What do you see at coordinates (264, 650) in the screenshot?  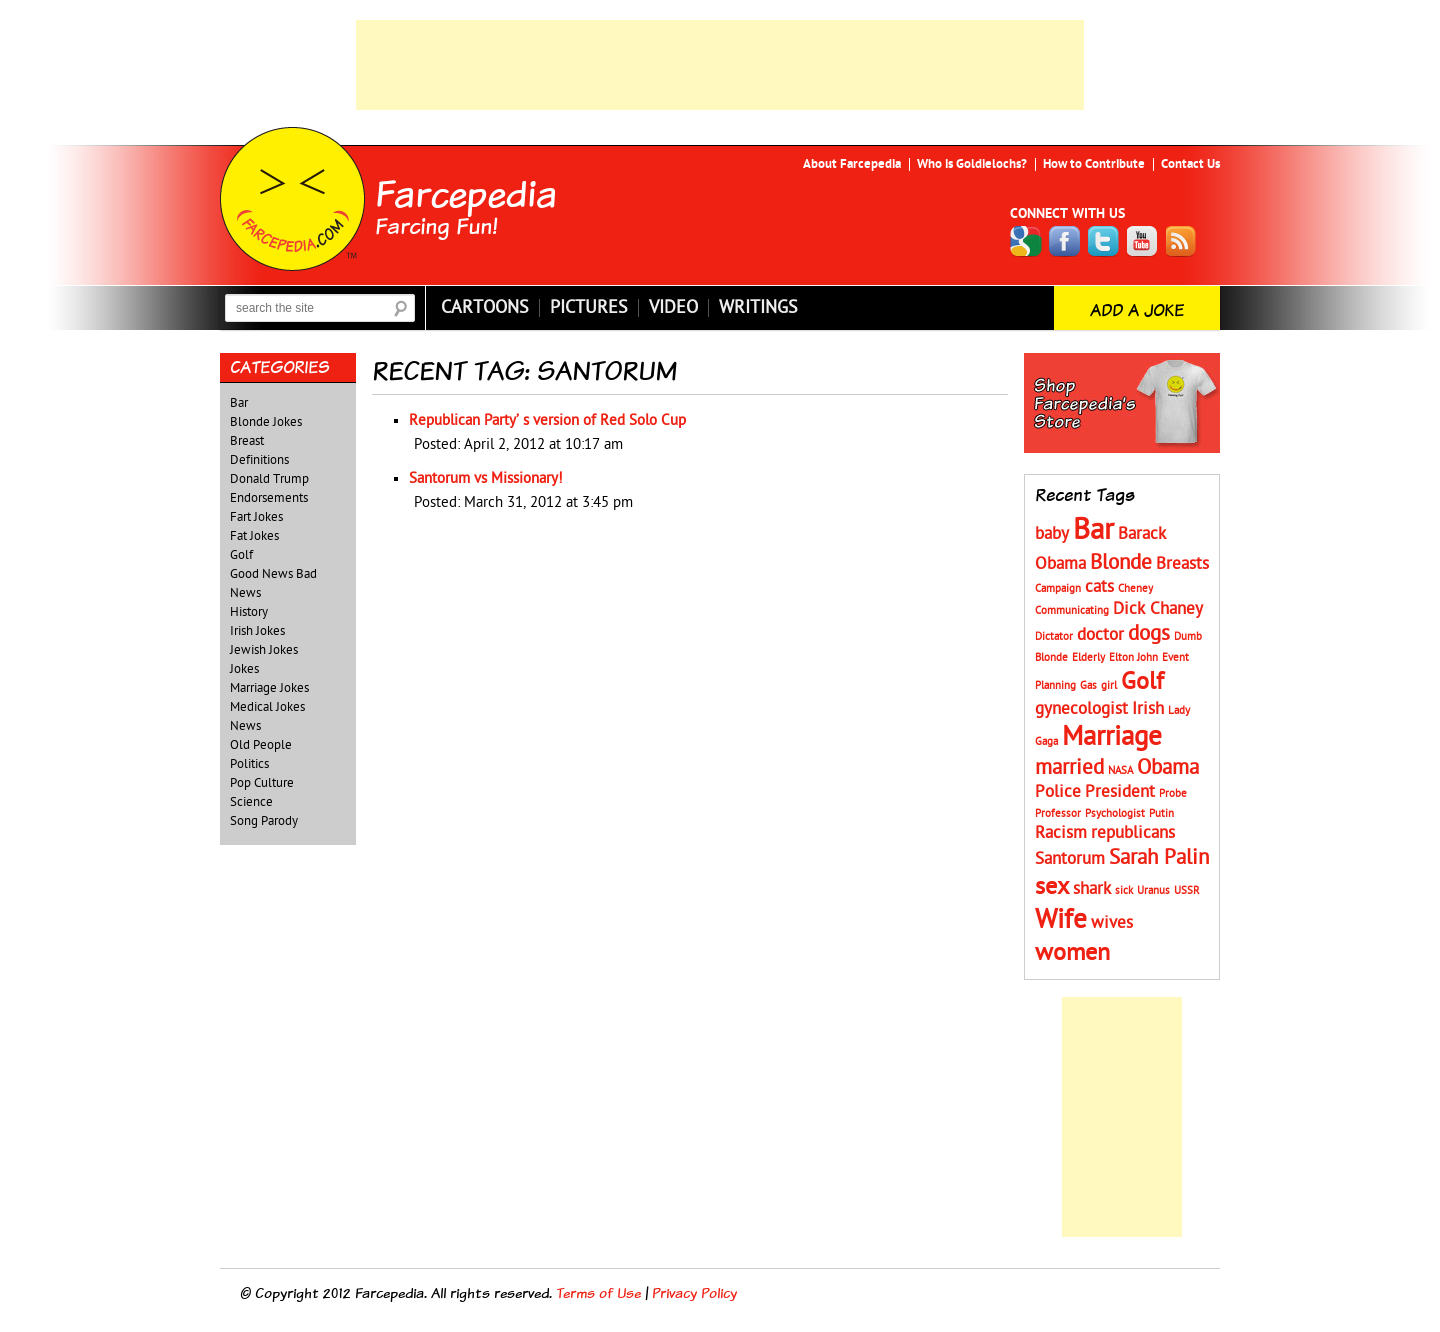 I see `Jewish Jokes` at bounding box center [264, 650].